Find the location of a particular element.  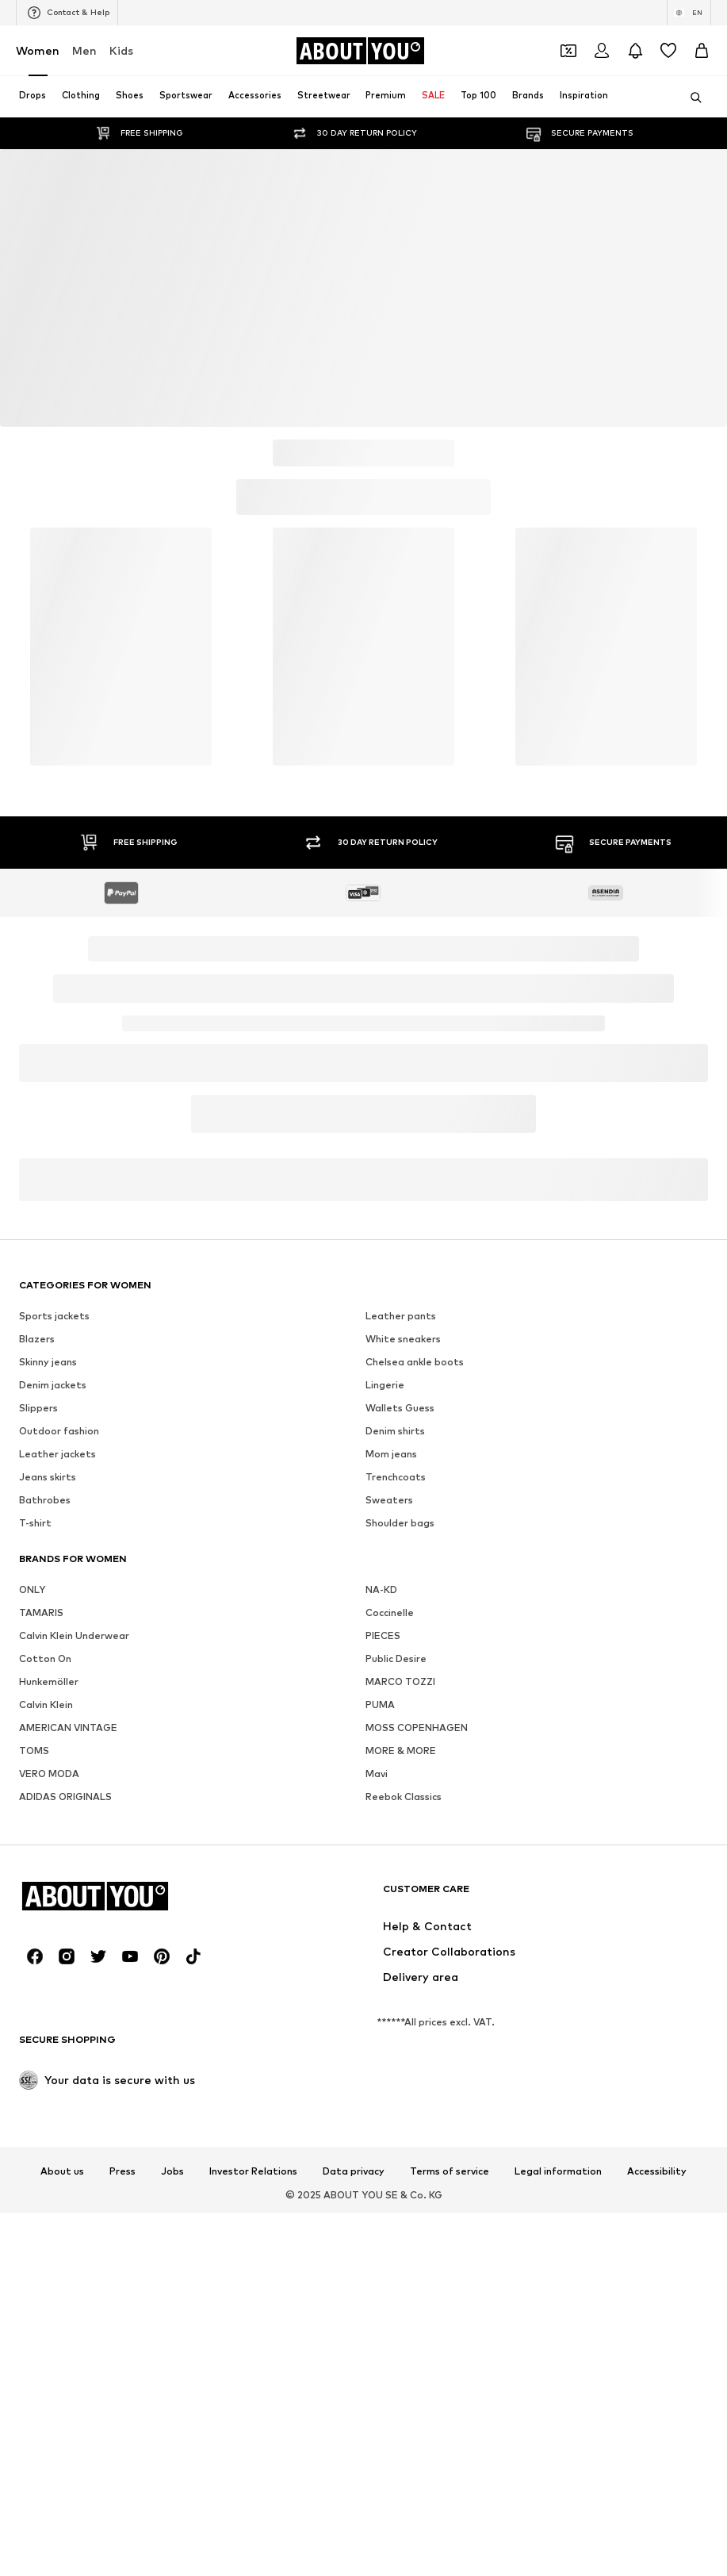

Data privacy is located at coordinates (354, 2171).